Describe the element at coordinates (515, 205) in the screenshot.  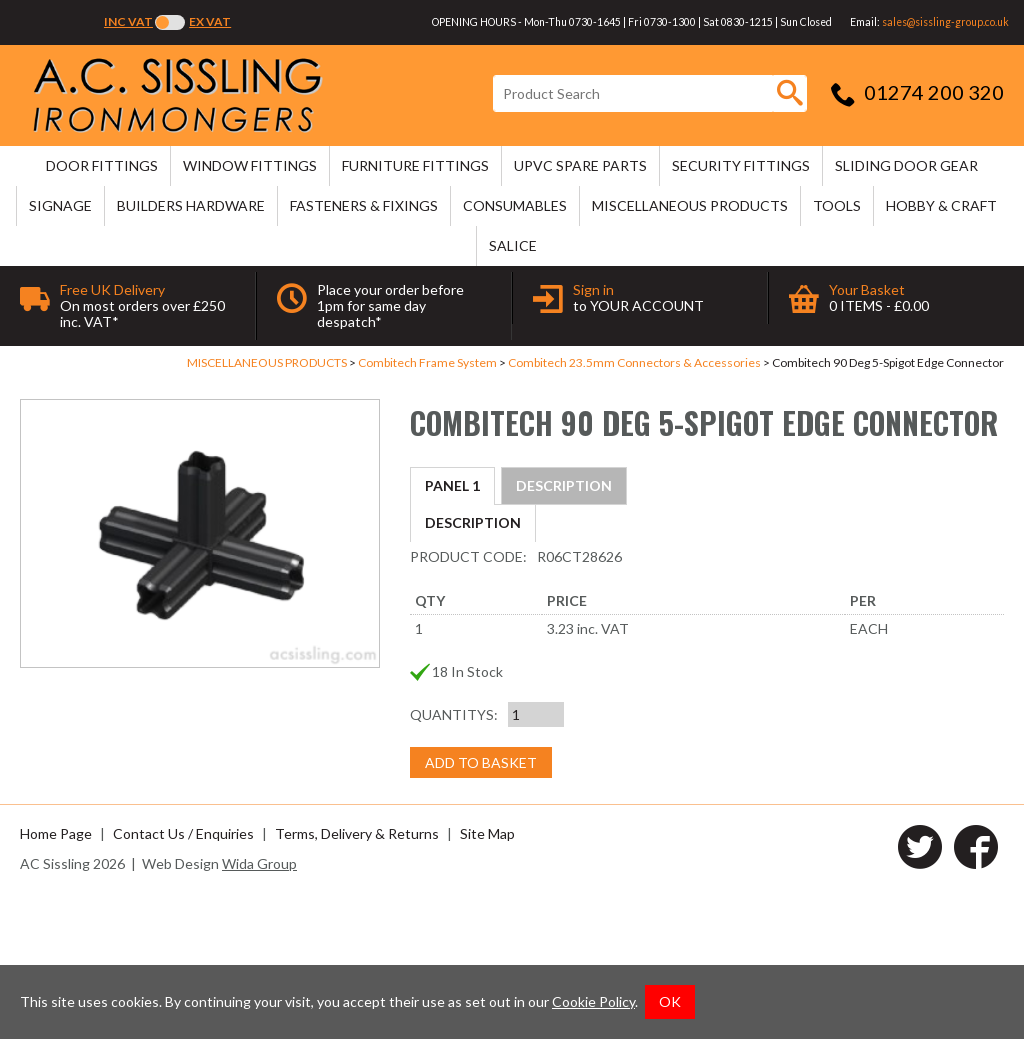
I see `CONSUMABLES` at that location.